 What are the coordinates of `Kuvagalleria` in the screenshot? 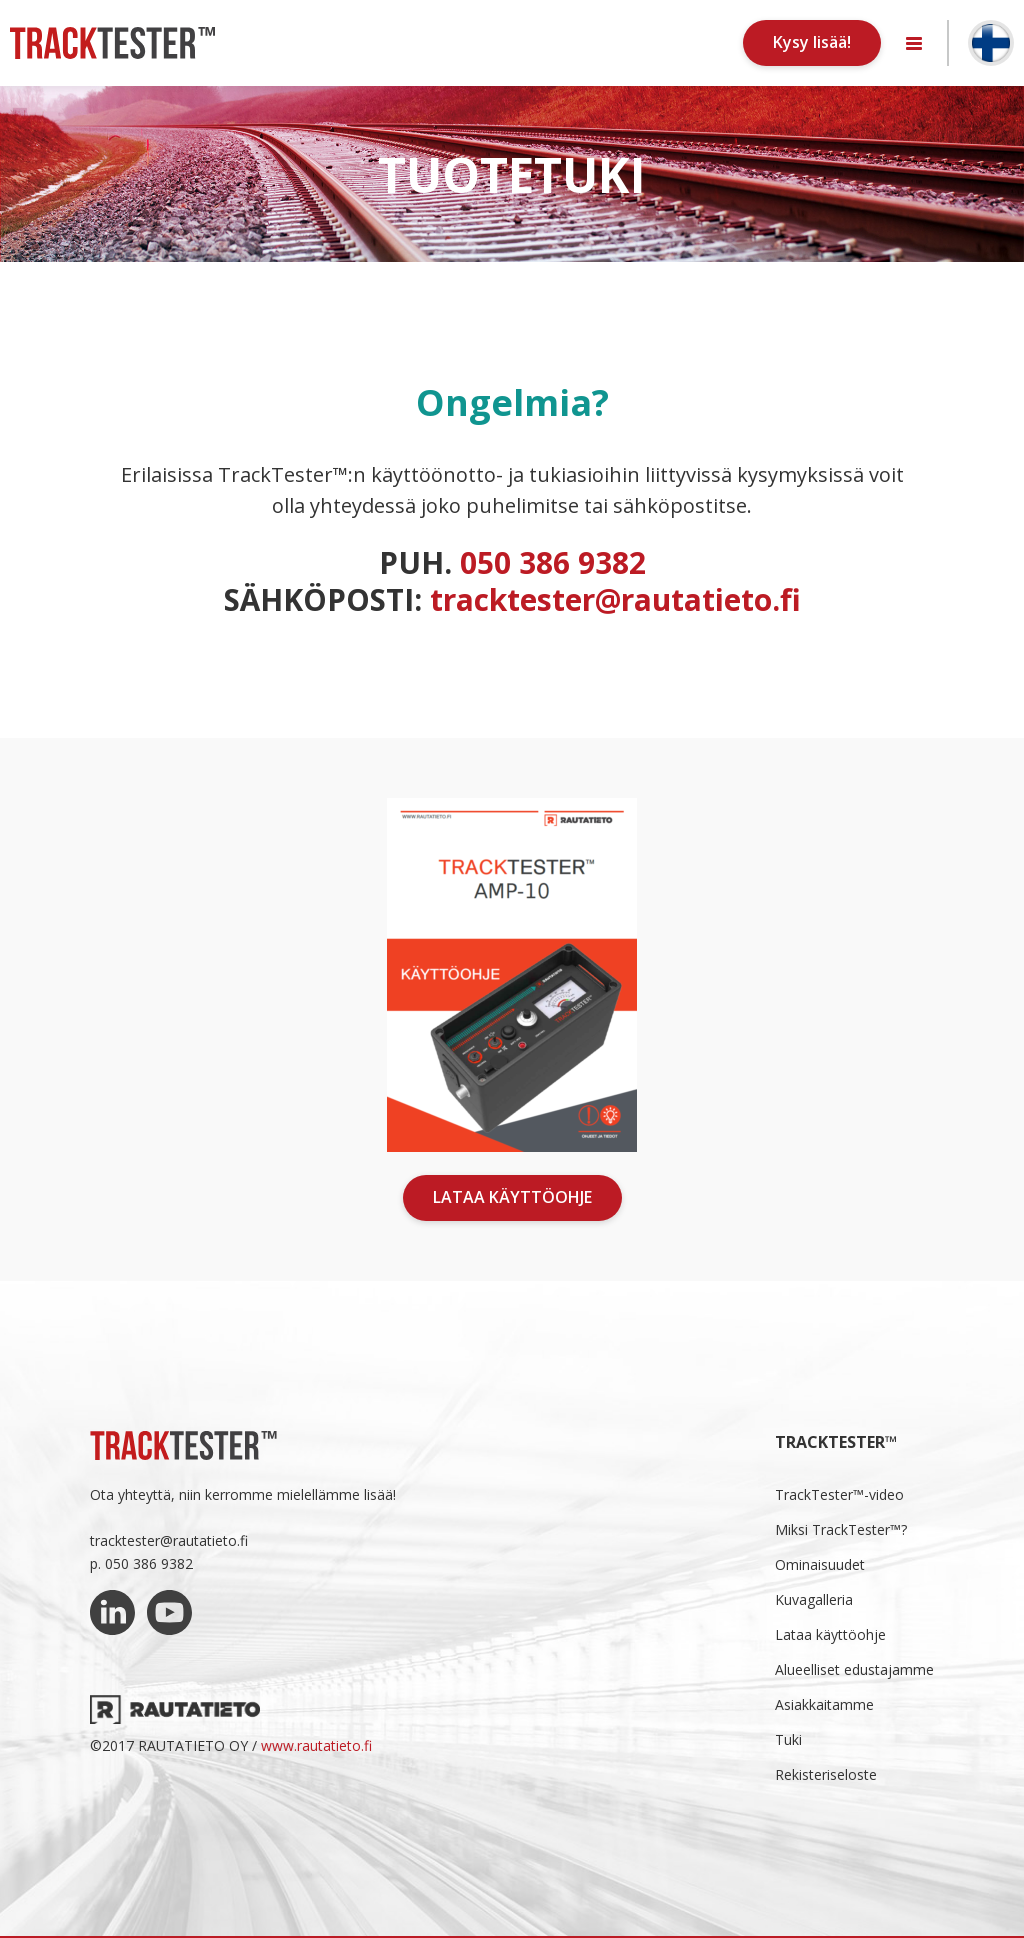 It's located at (814, 1599).